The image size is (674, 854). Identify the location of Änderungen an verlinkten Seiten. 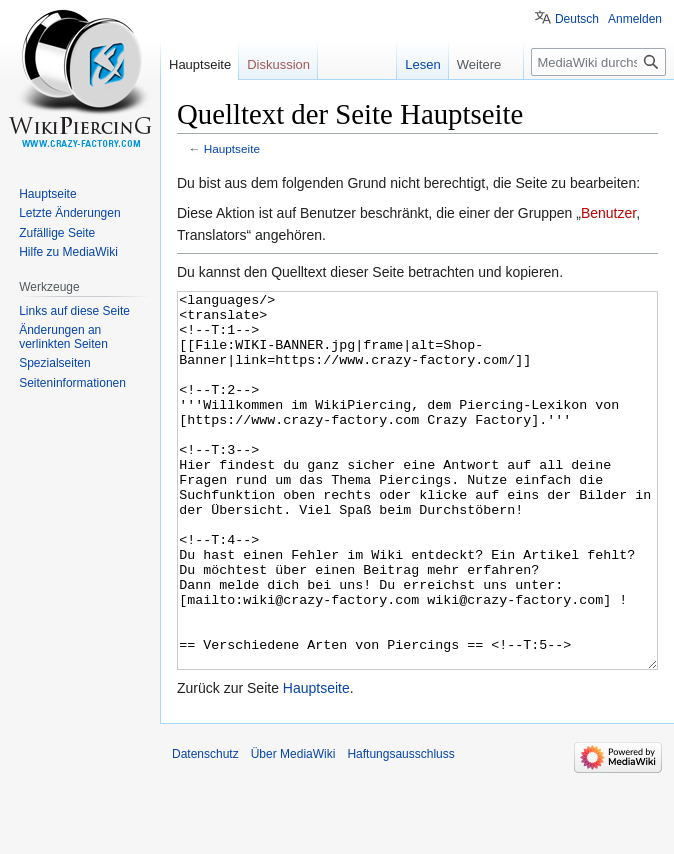
(63, 337).